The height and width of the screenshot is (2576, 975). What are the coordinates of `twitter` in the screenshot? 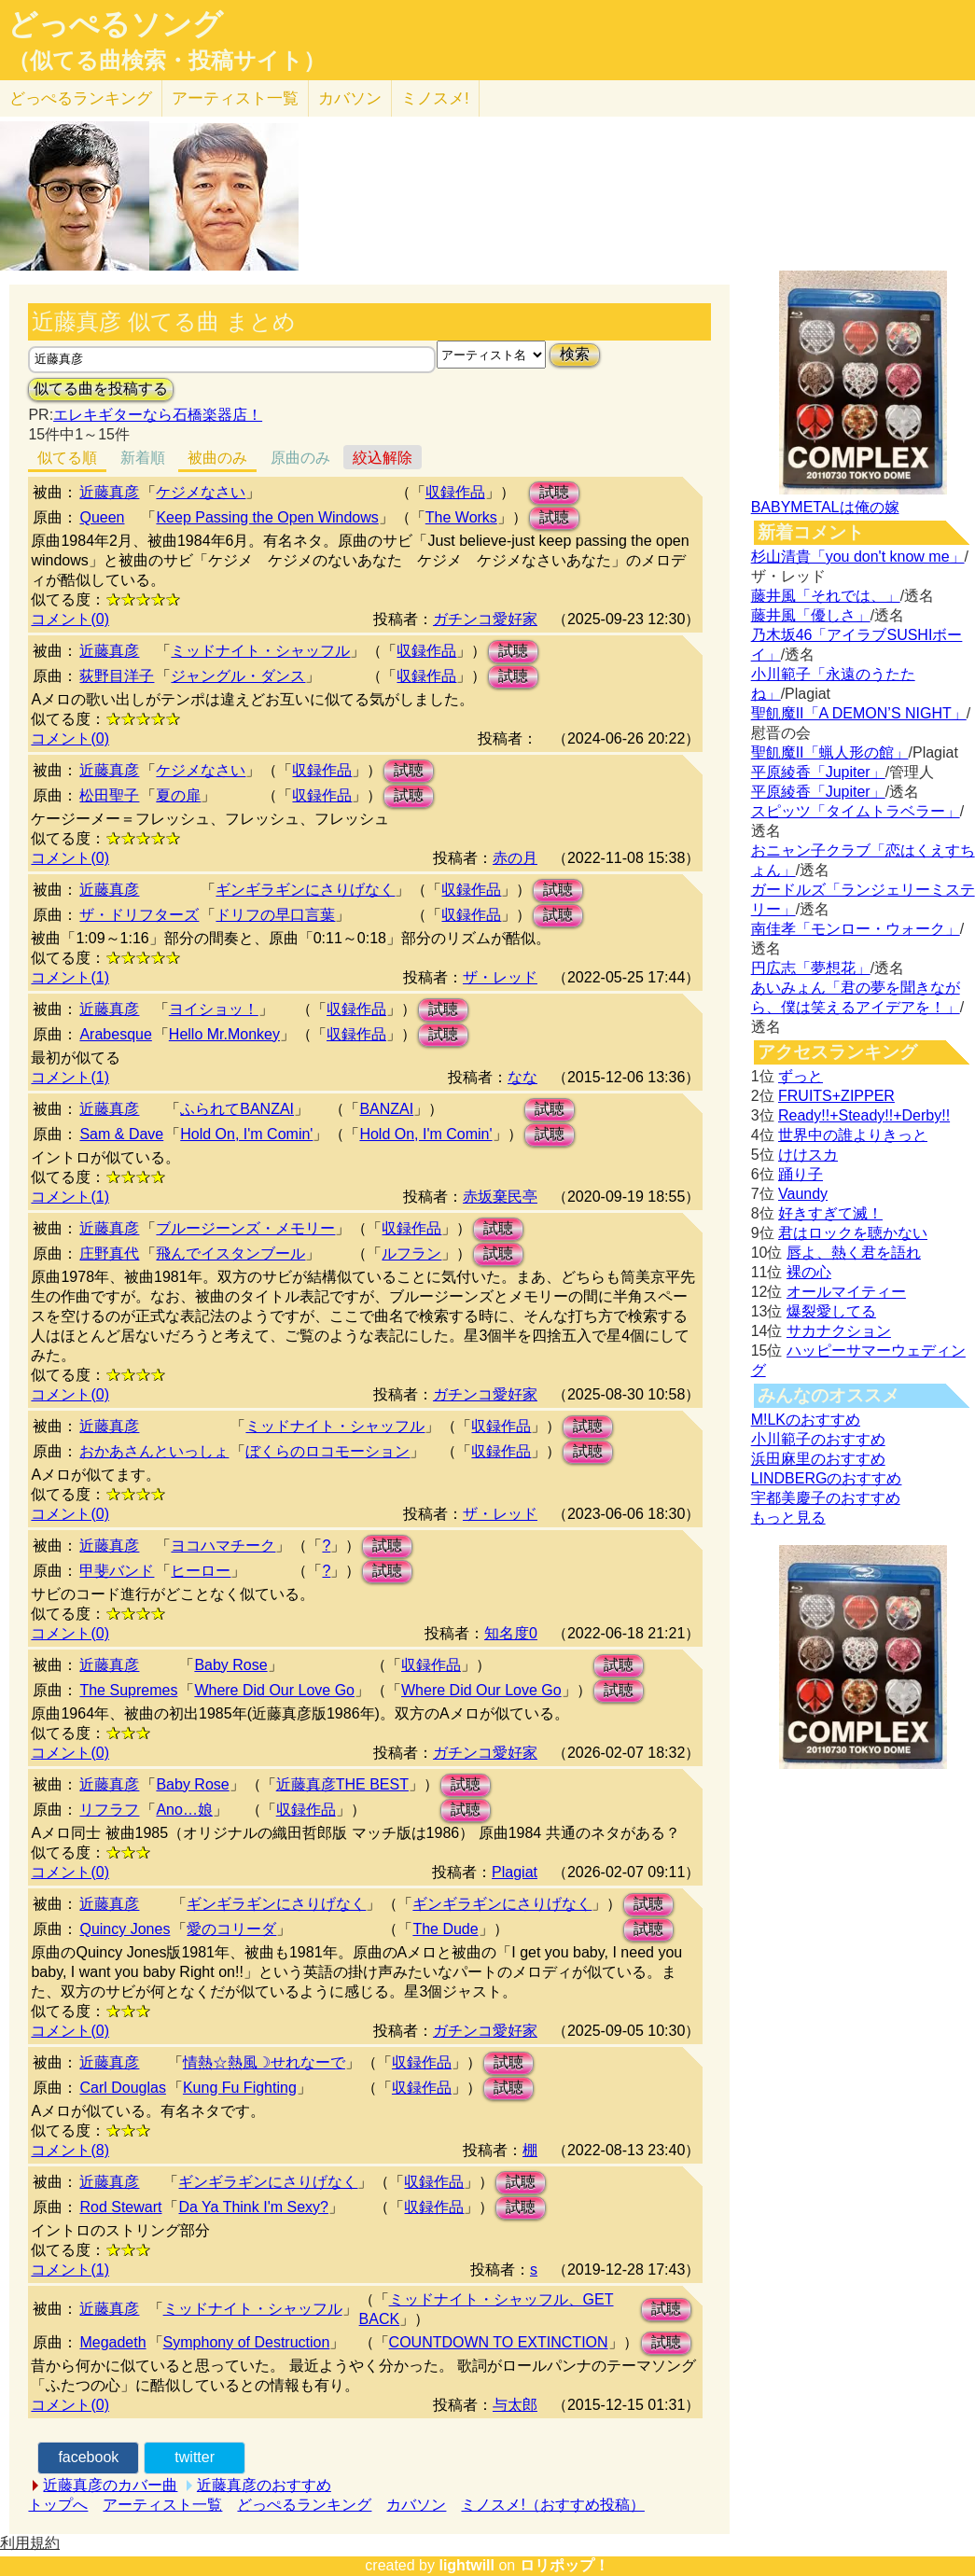 It's located at (194, 2457).